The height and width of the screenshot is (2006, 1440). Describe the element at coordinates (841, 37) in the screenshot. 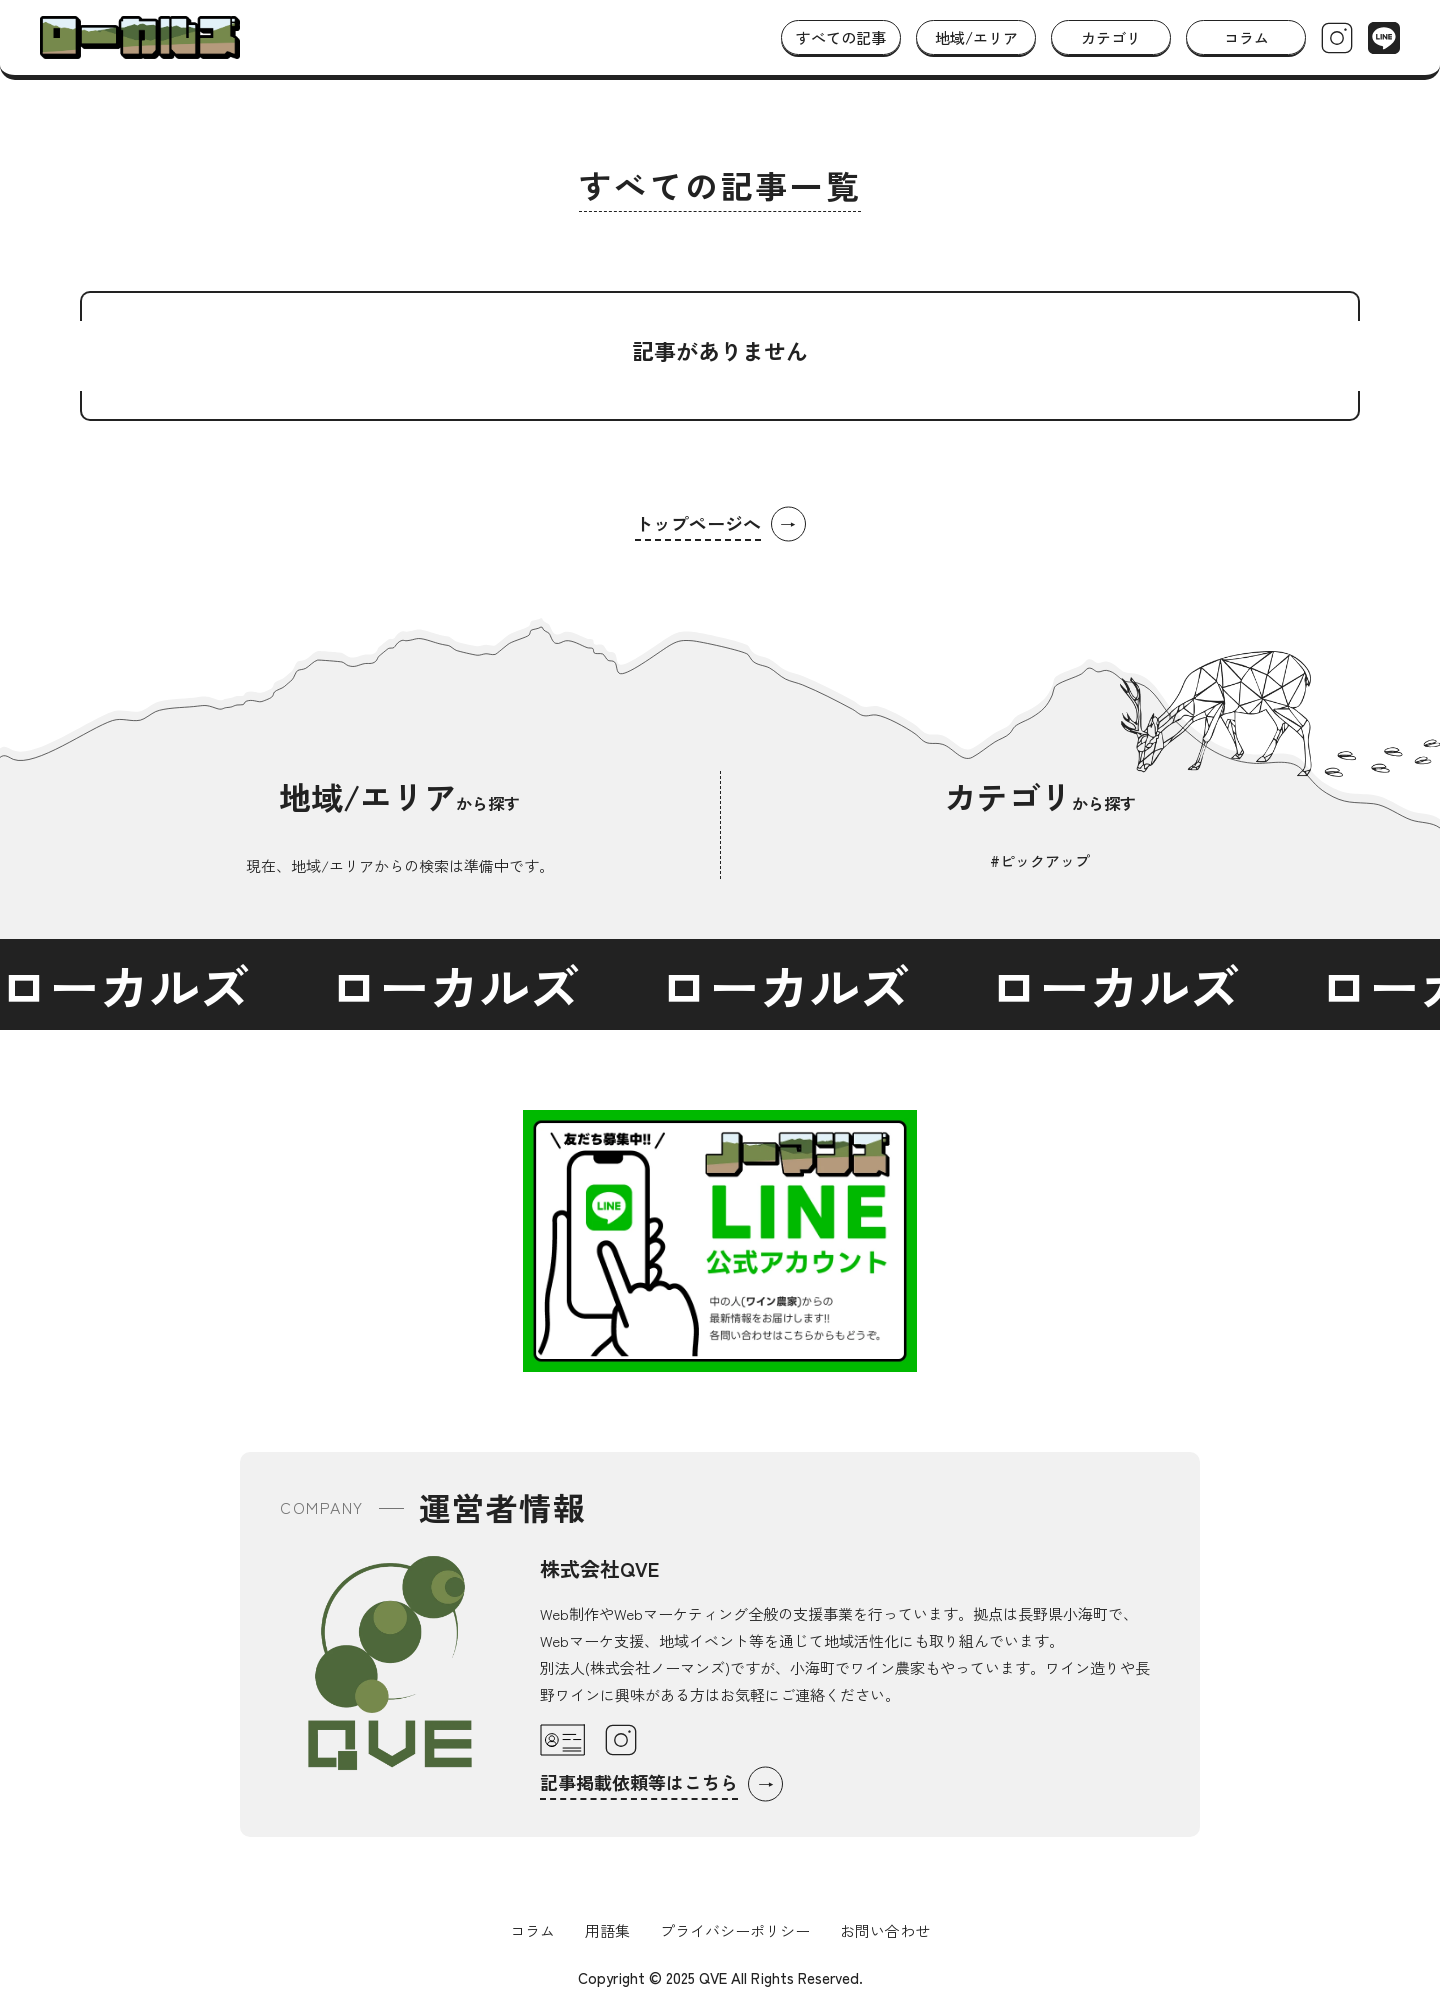

I see `すべての記事` at that location.